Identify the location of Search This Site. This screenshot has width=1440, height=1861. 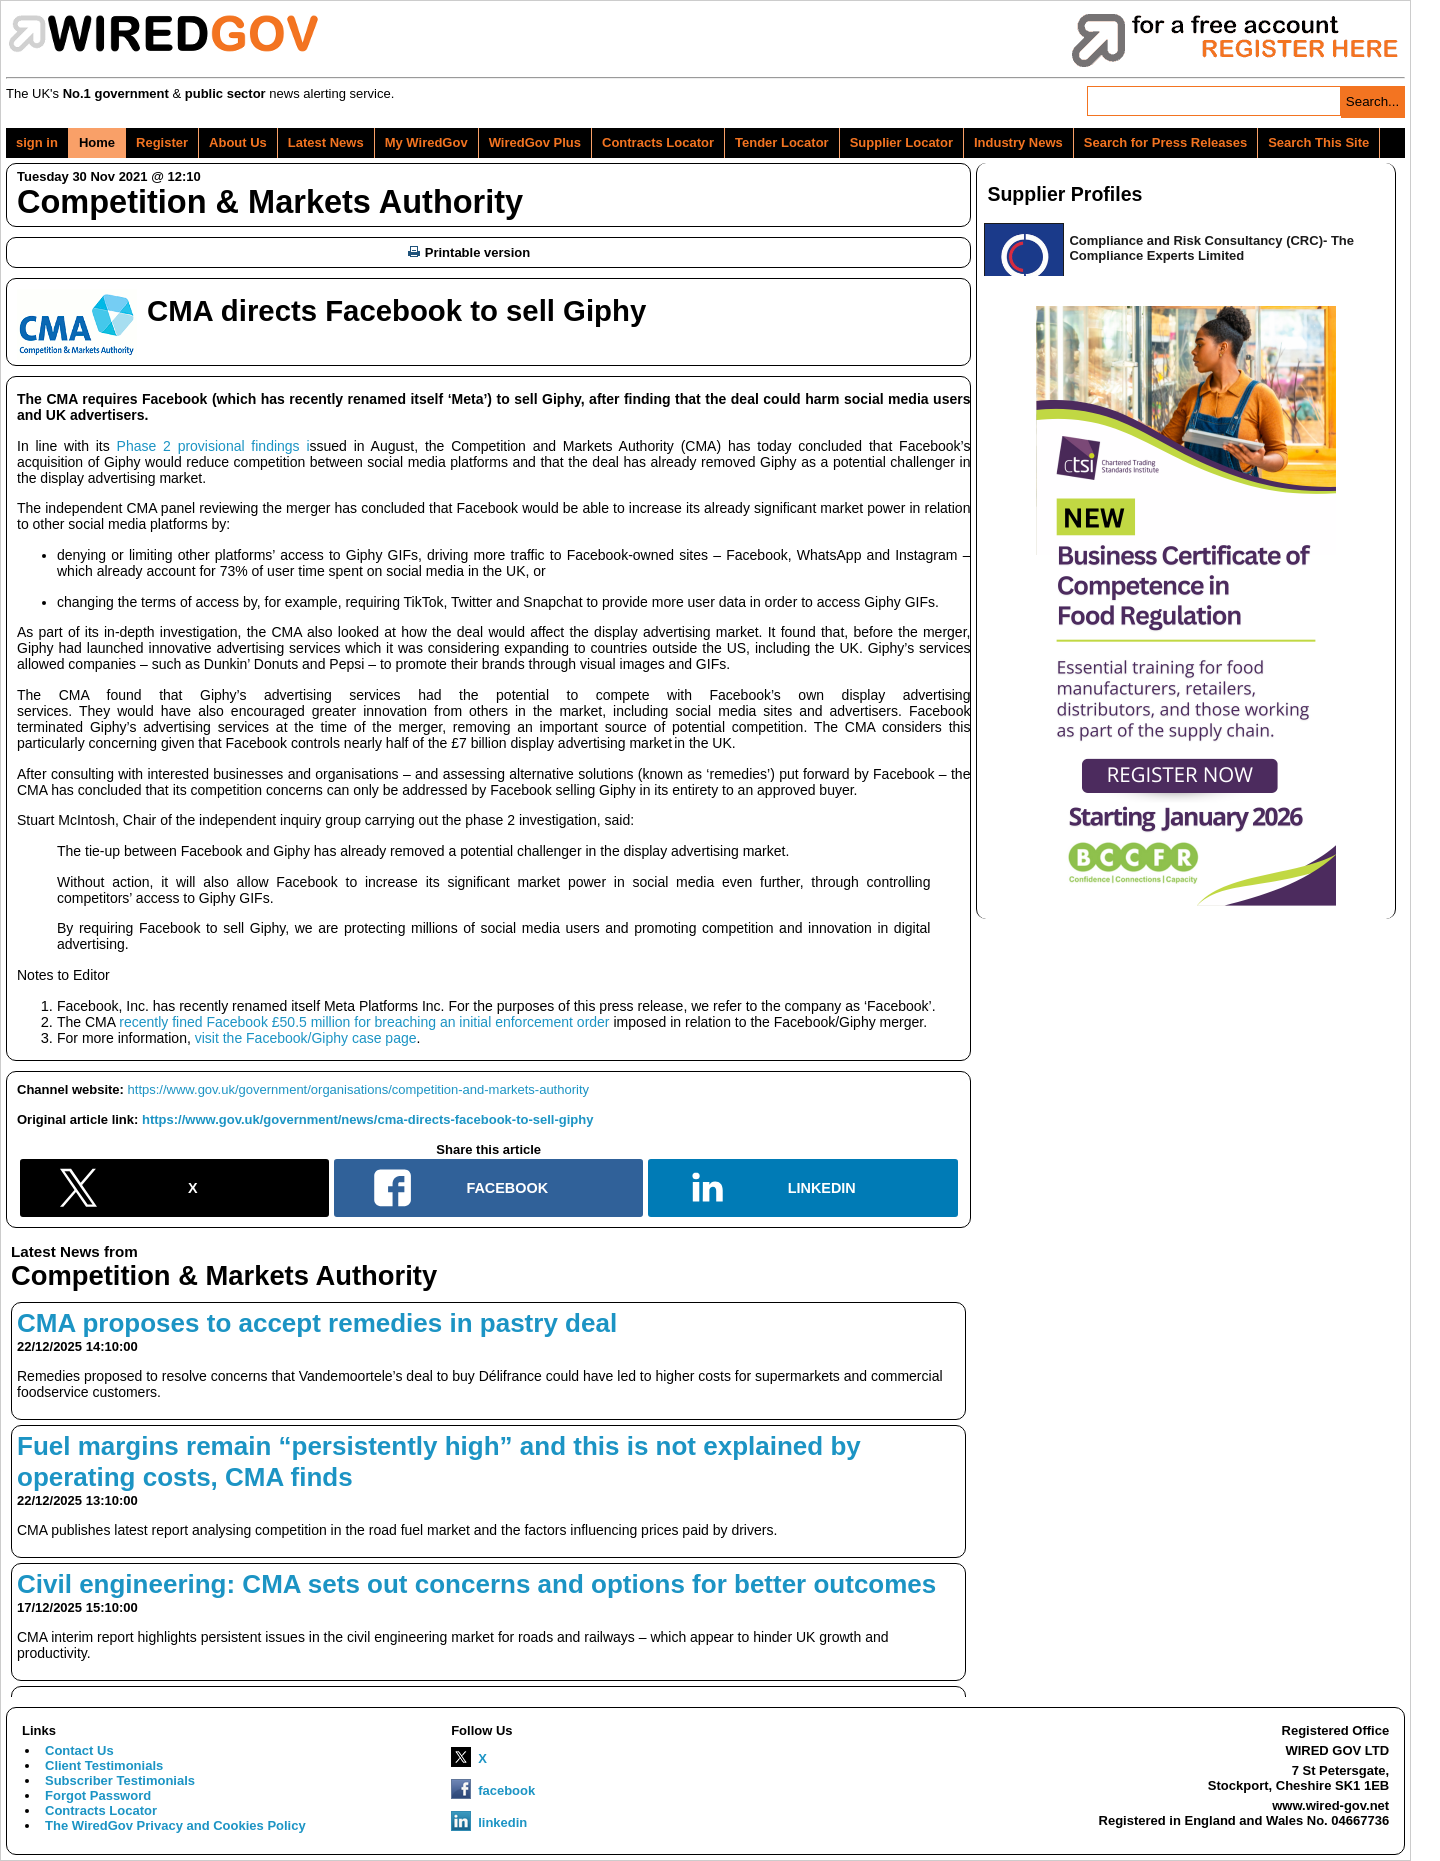
(1318, 142).